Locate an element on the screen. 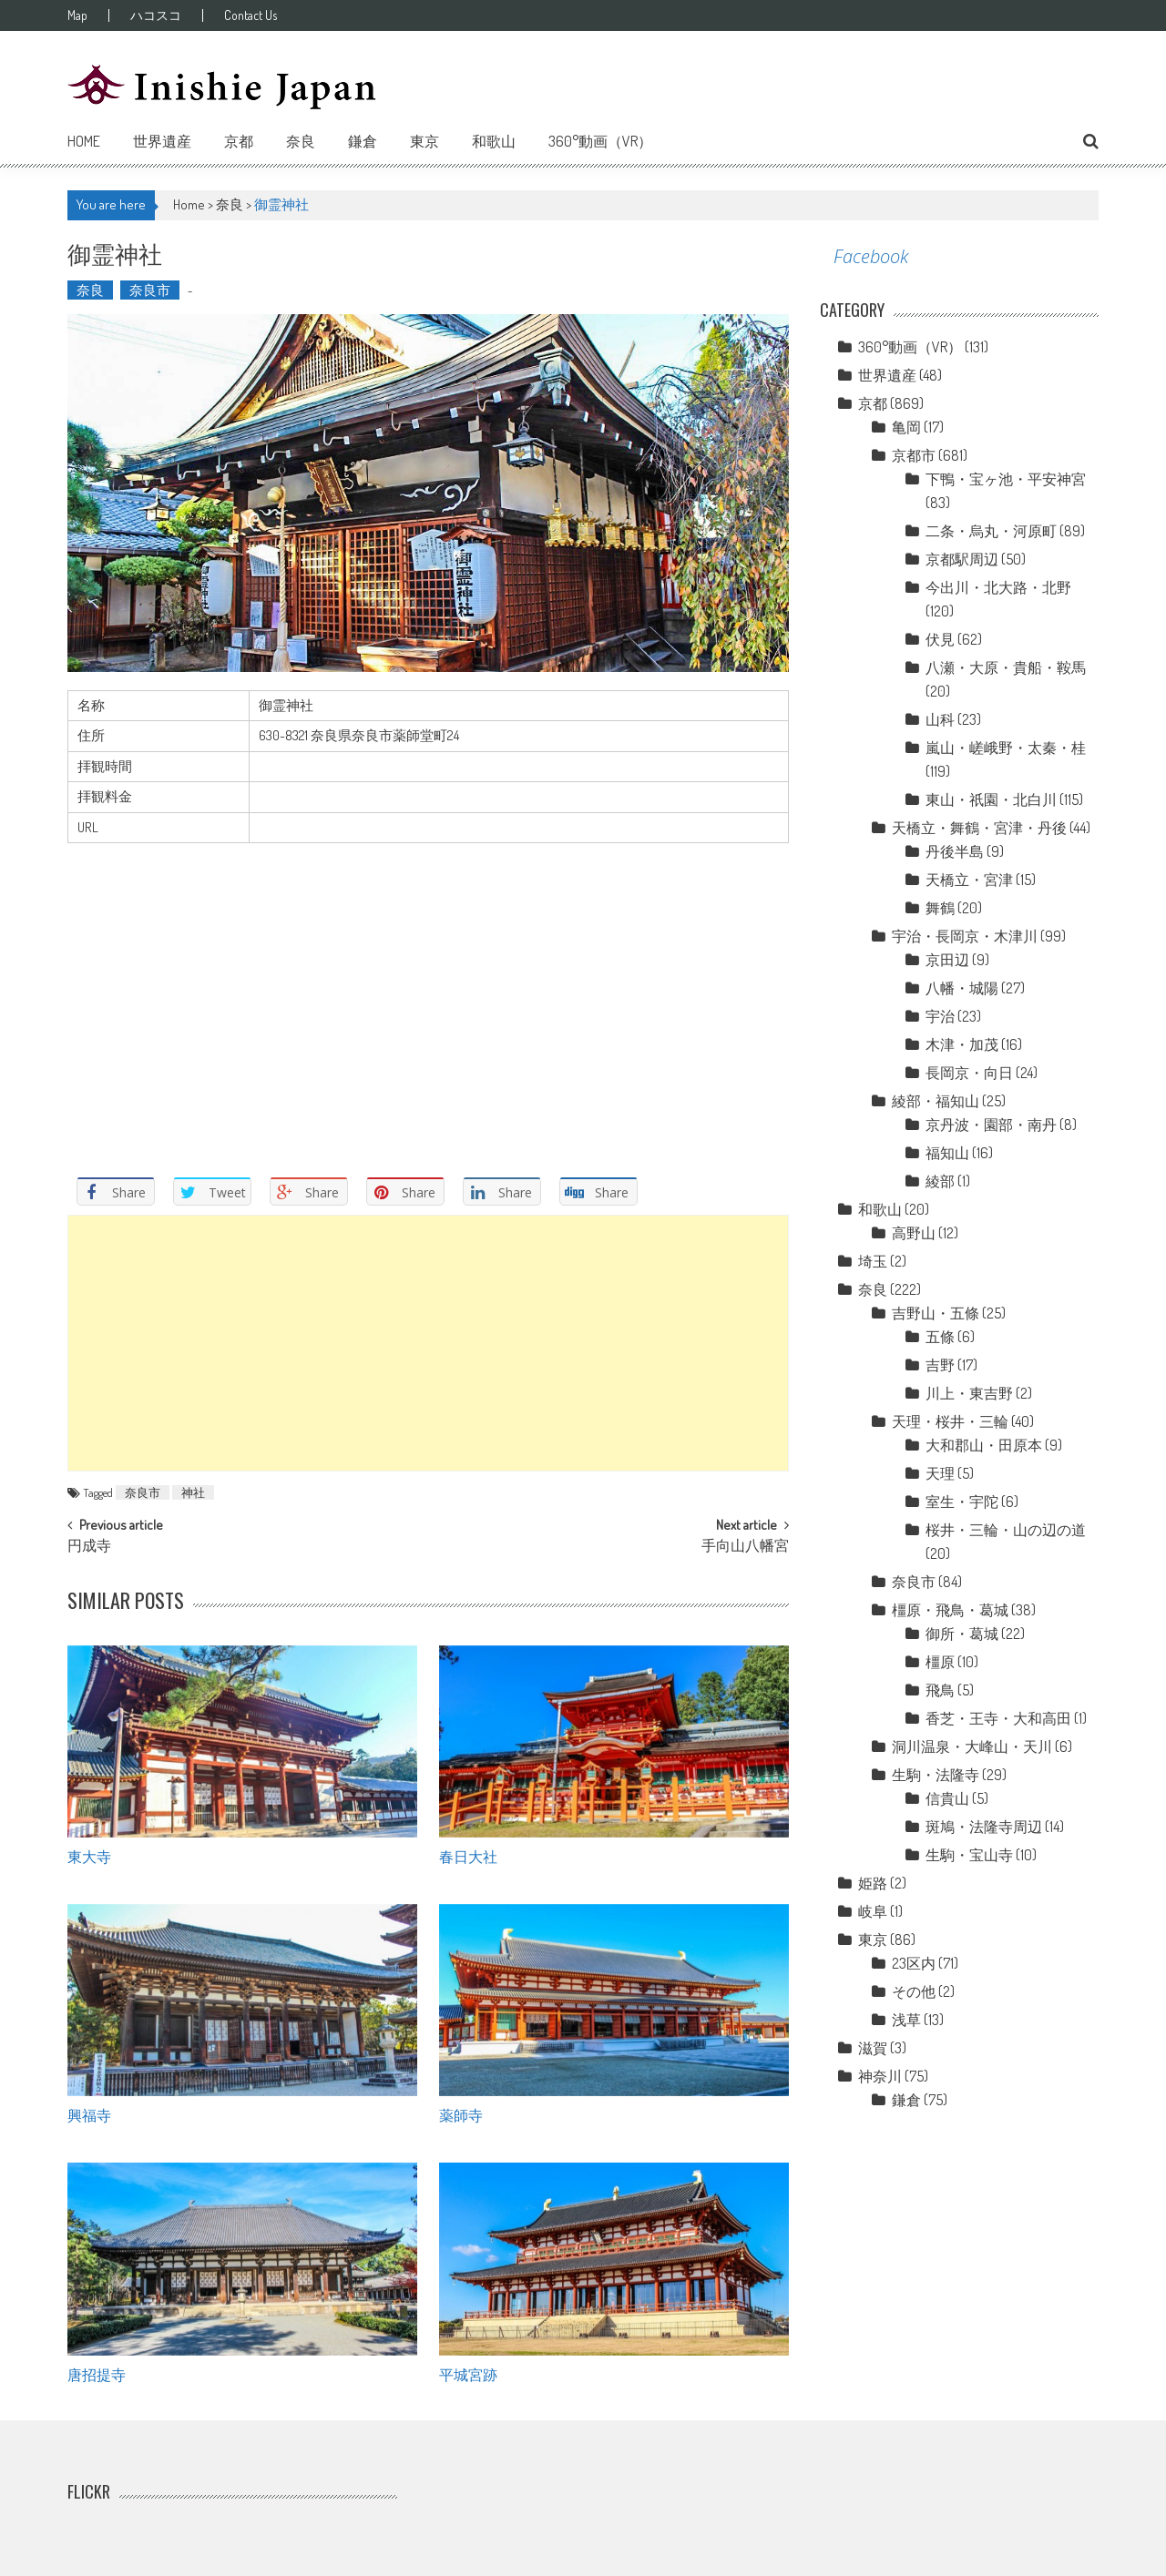  ハコスコ is located at coordinates (155, 15).